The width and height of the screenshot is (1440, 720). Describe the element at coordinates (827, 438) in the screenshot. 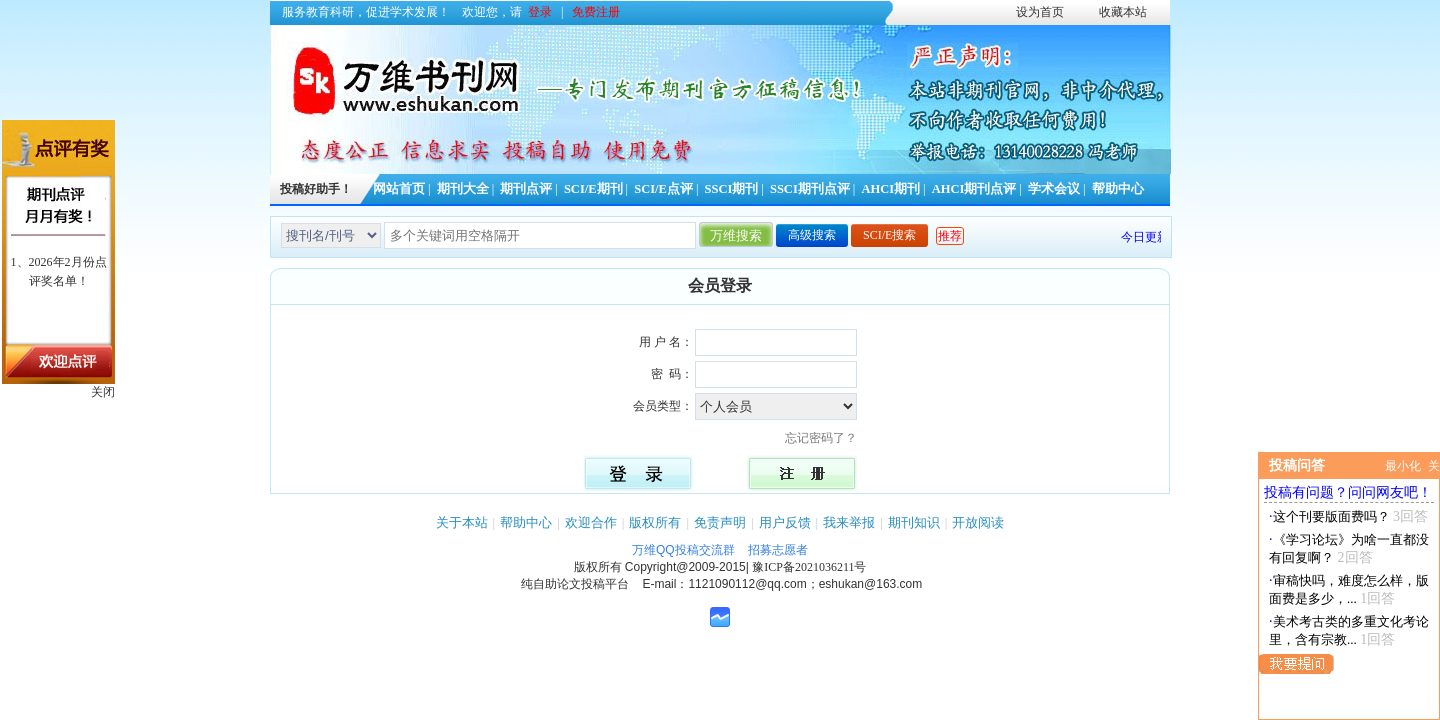

I see `忘记密码了？` at that location.